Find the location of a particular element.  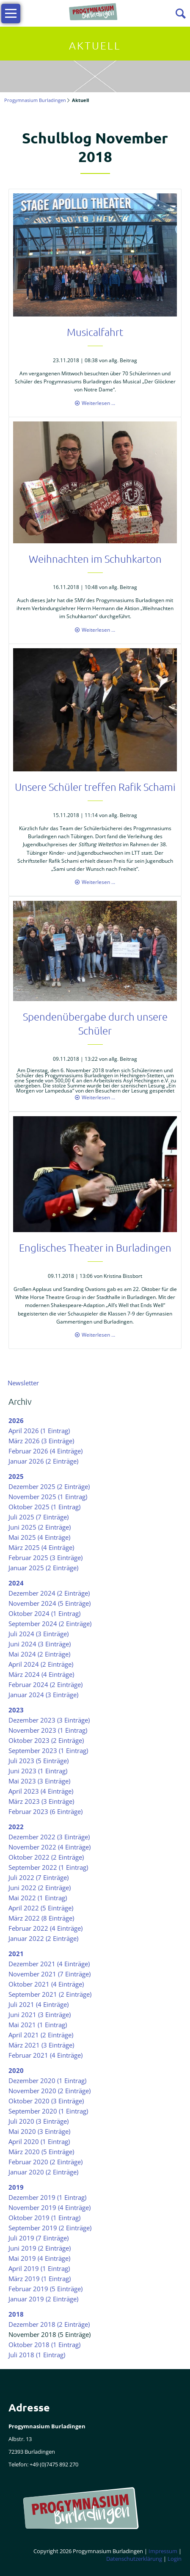

2022 is located at coordinates (16, 1826).